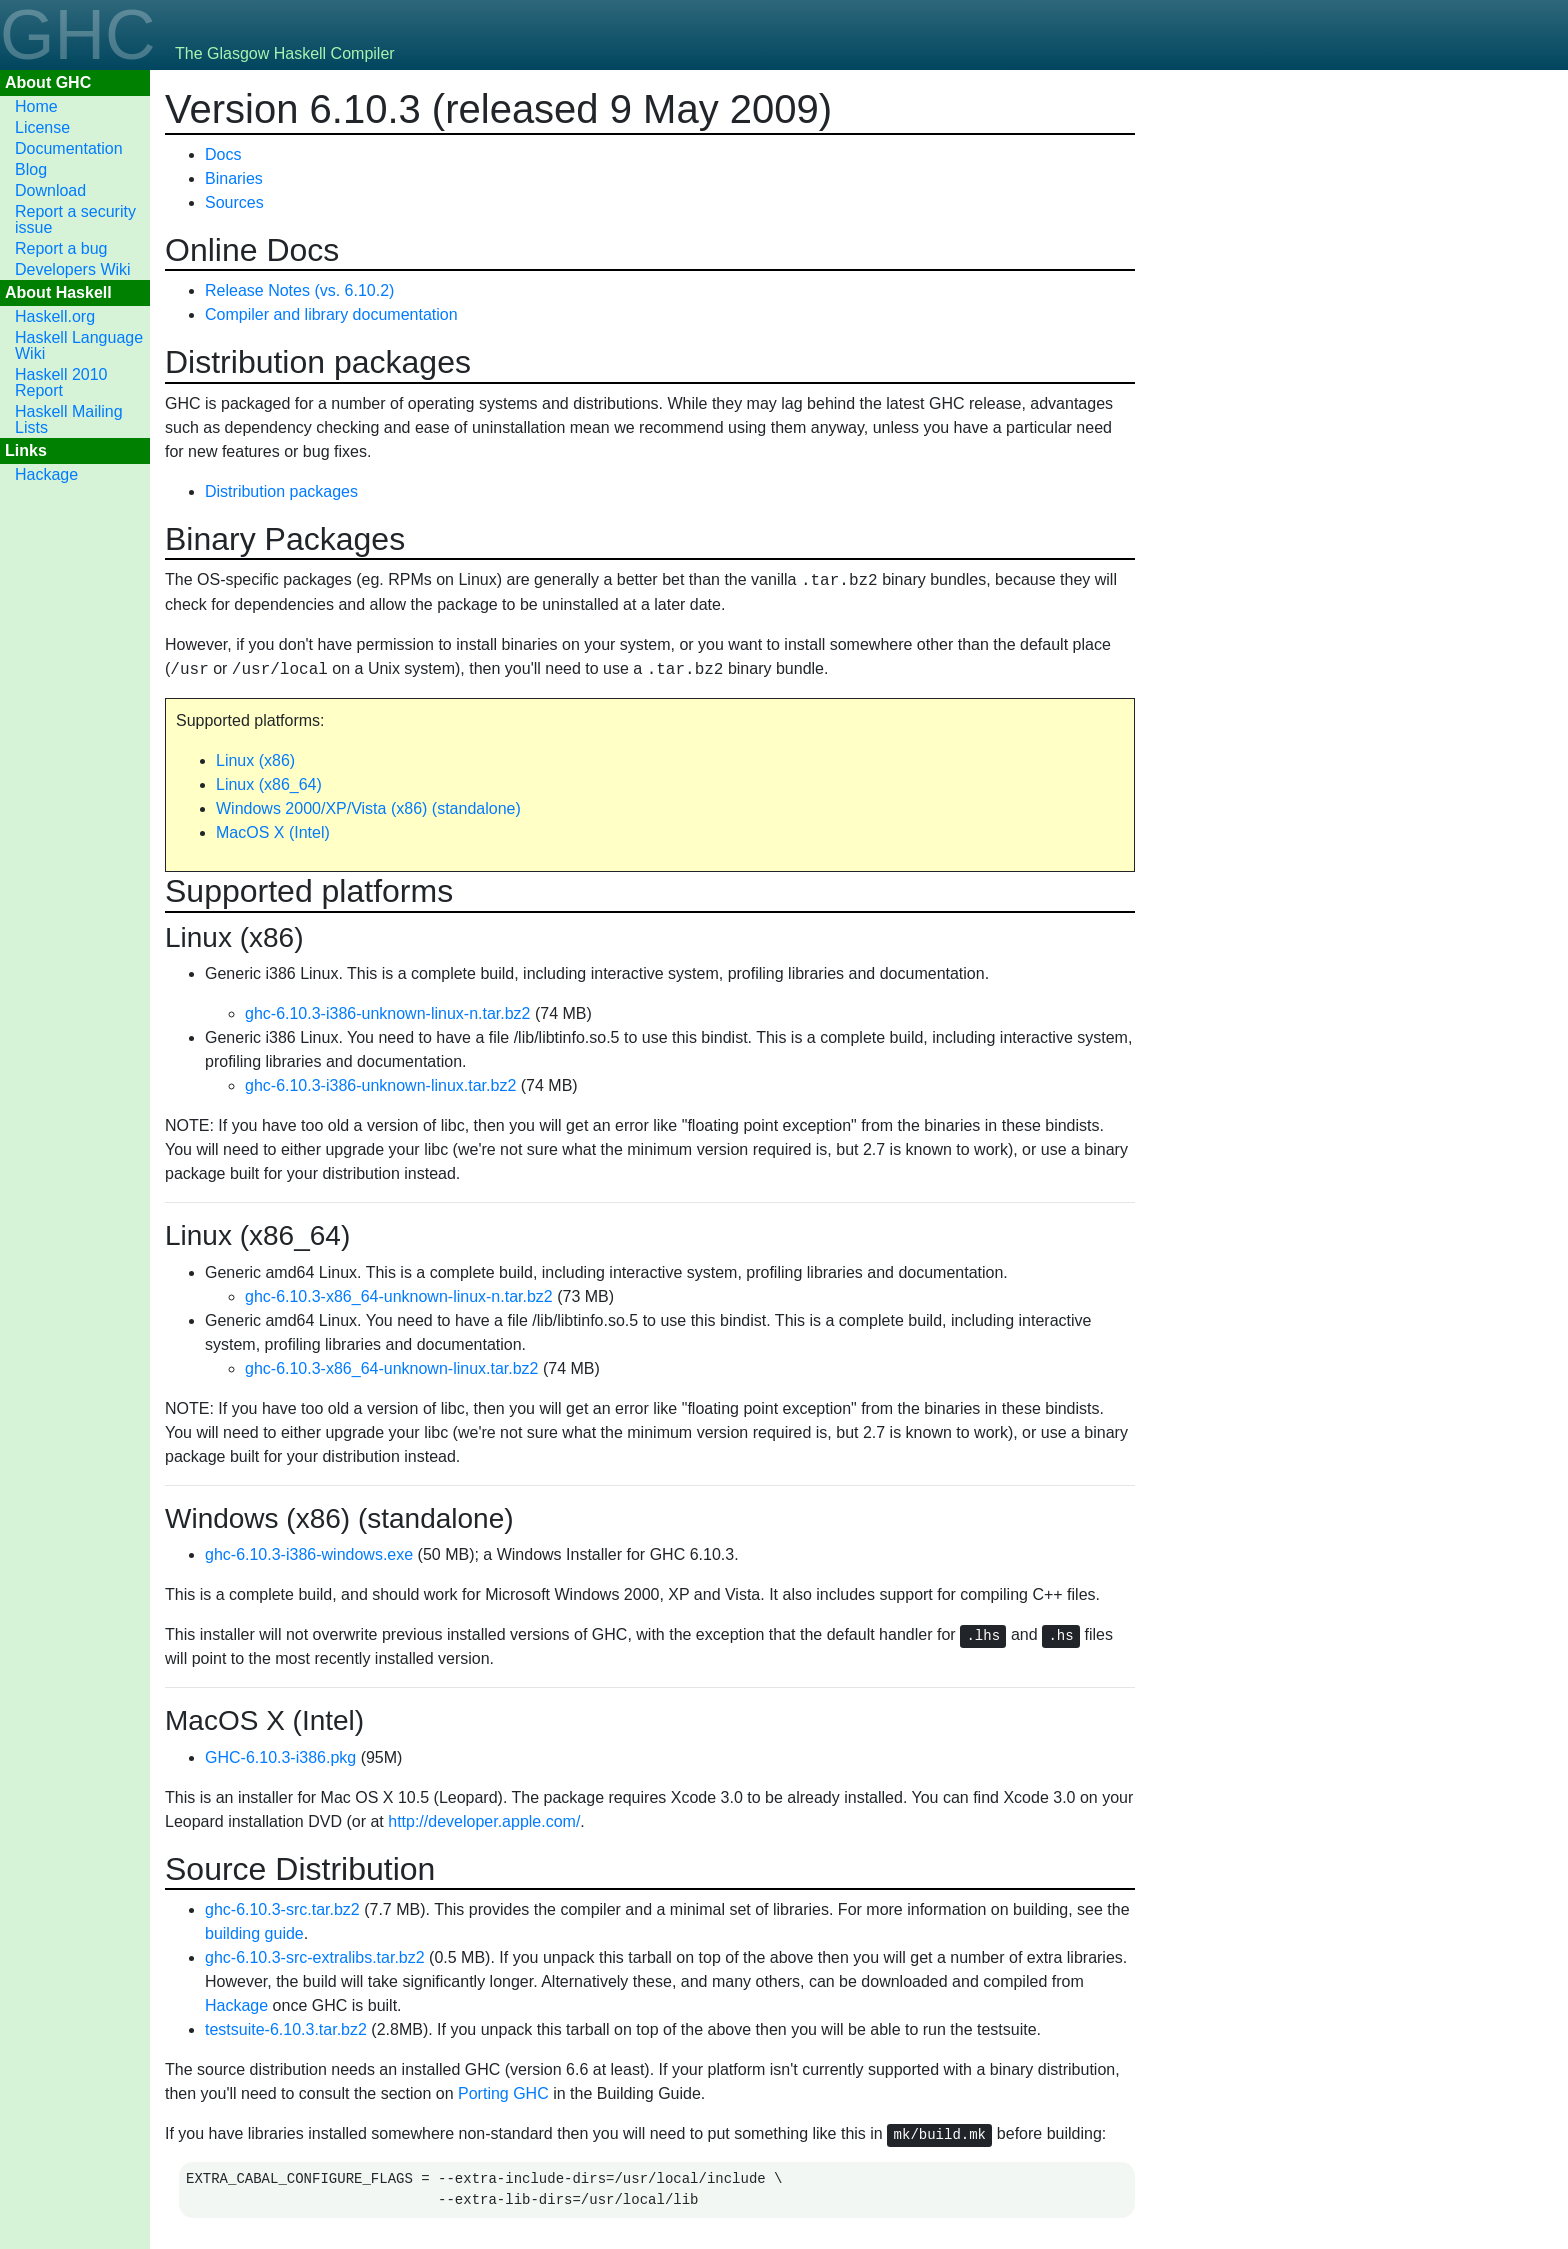  I want to click on ghc-6.10.3-x86_64-unknown-linux.tar.bz2, so click(392, 1368).